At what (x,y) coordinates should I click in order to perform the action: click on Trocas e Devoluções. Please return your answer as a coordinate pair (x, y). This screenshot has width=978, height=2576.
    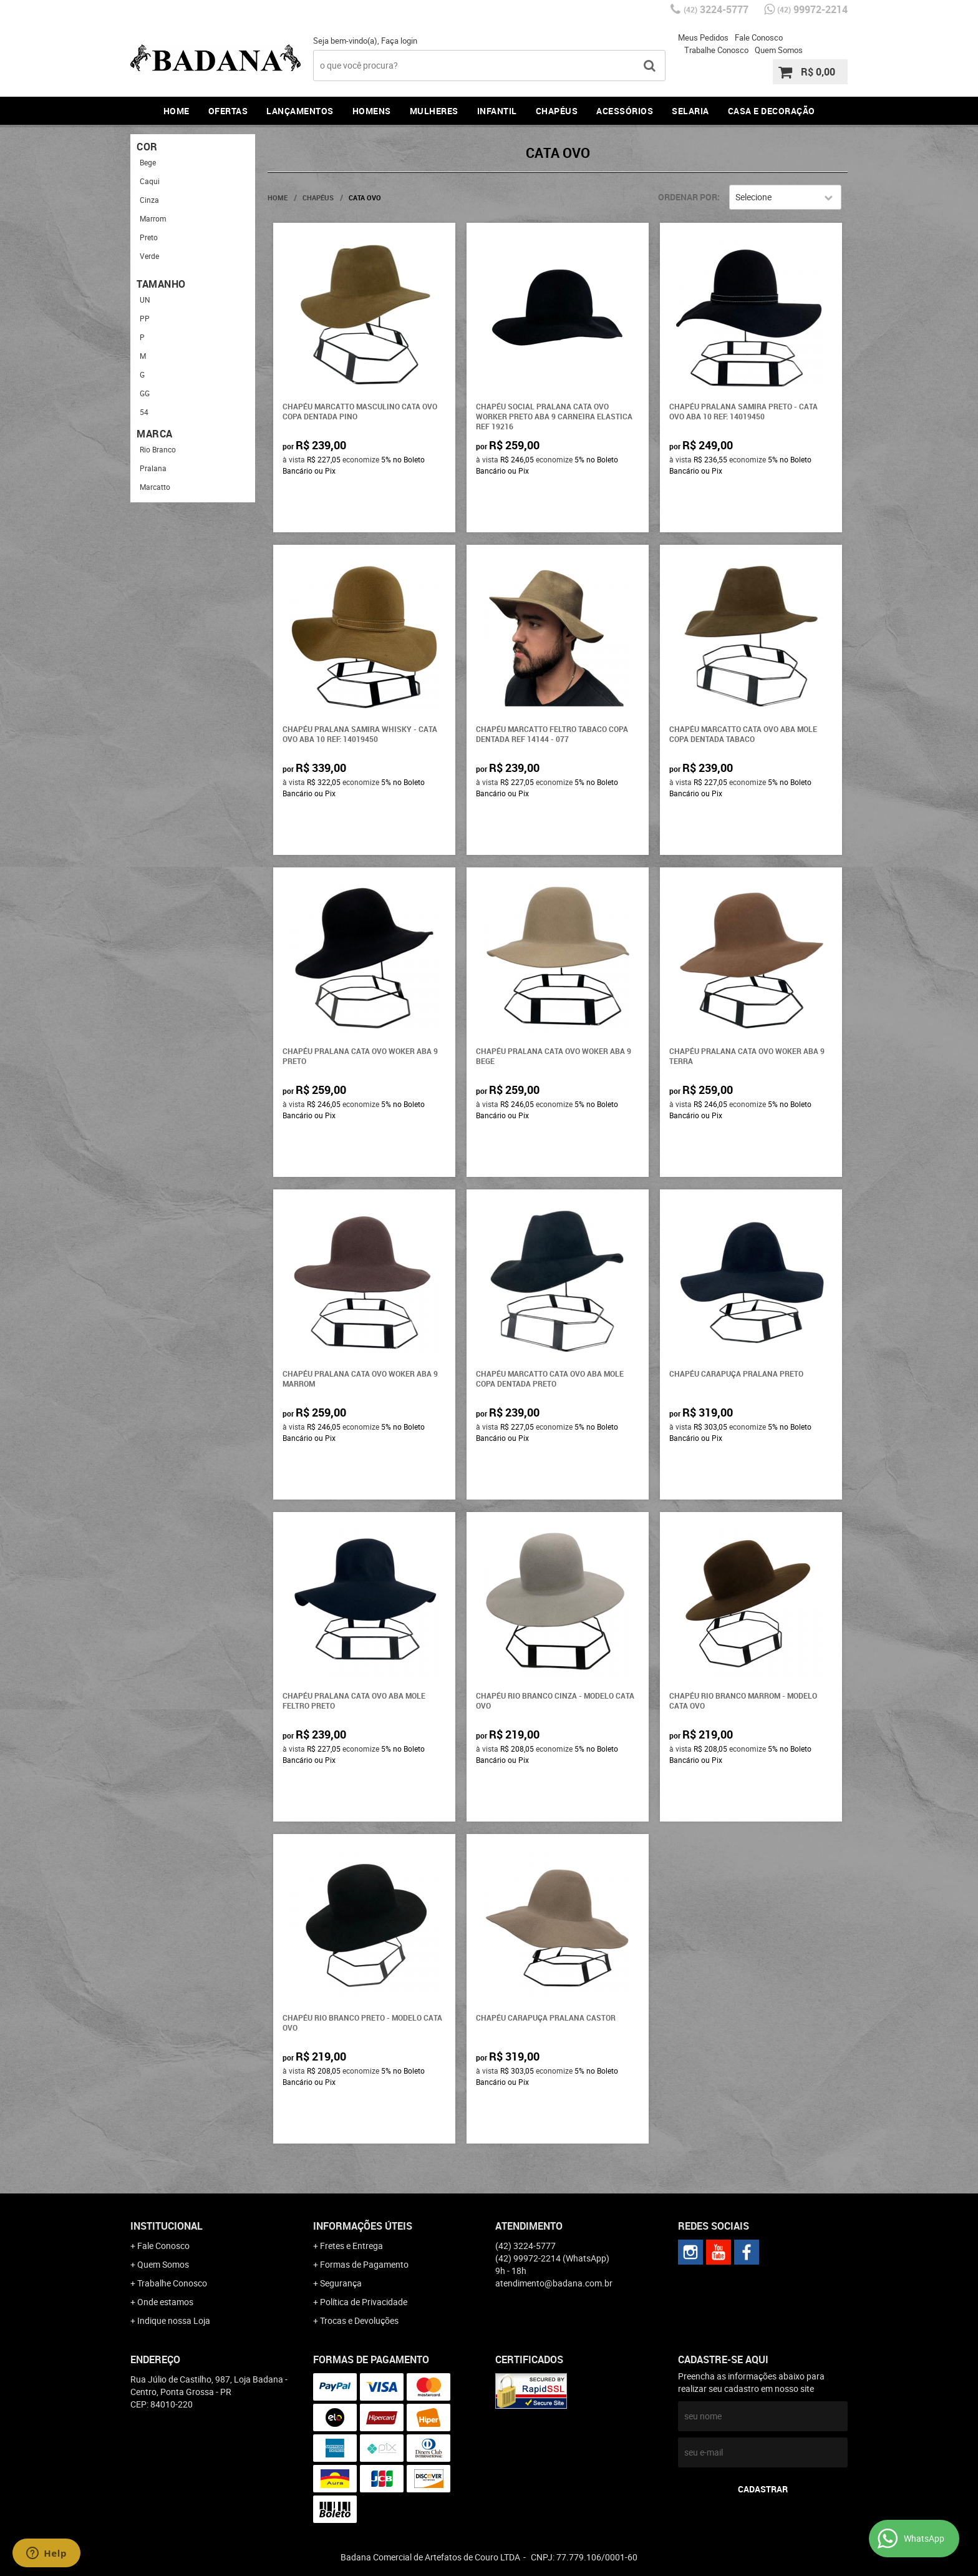
    Looking at the image, I should click on (359, 2320).